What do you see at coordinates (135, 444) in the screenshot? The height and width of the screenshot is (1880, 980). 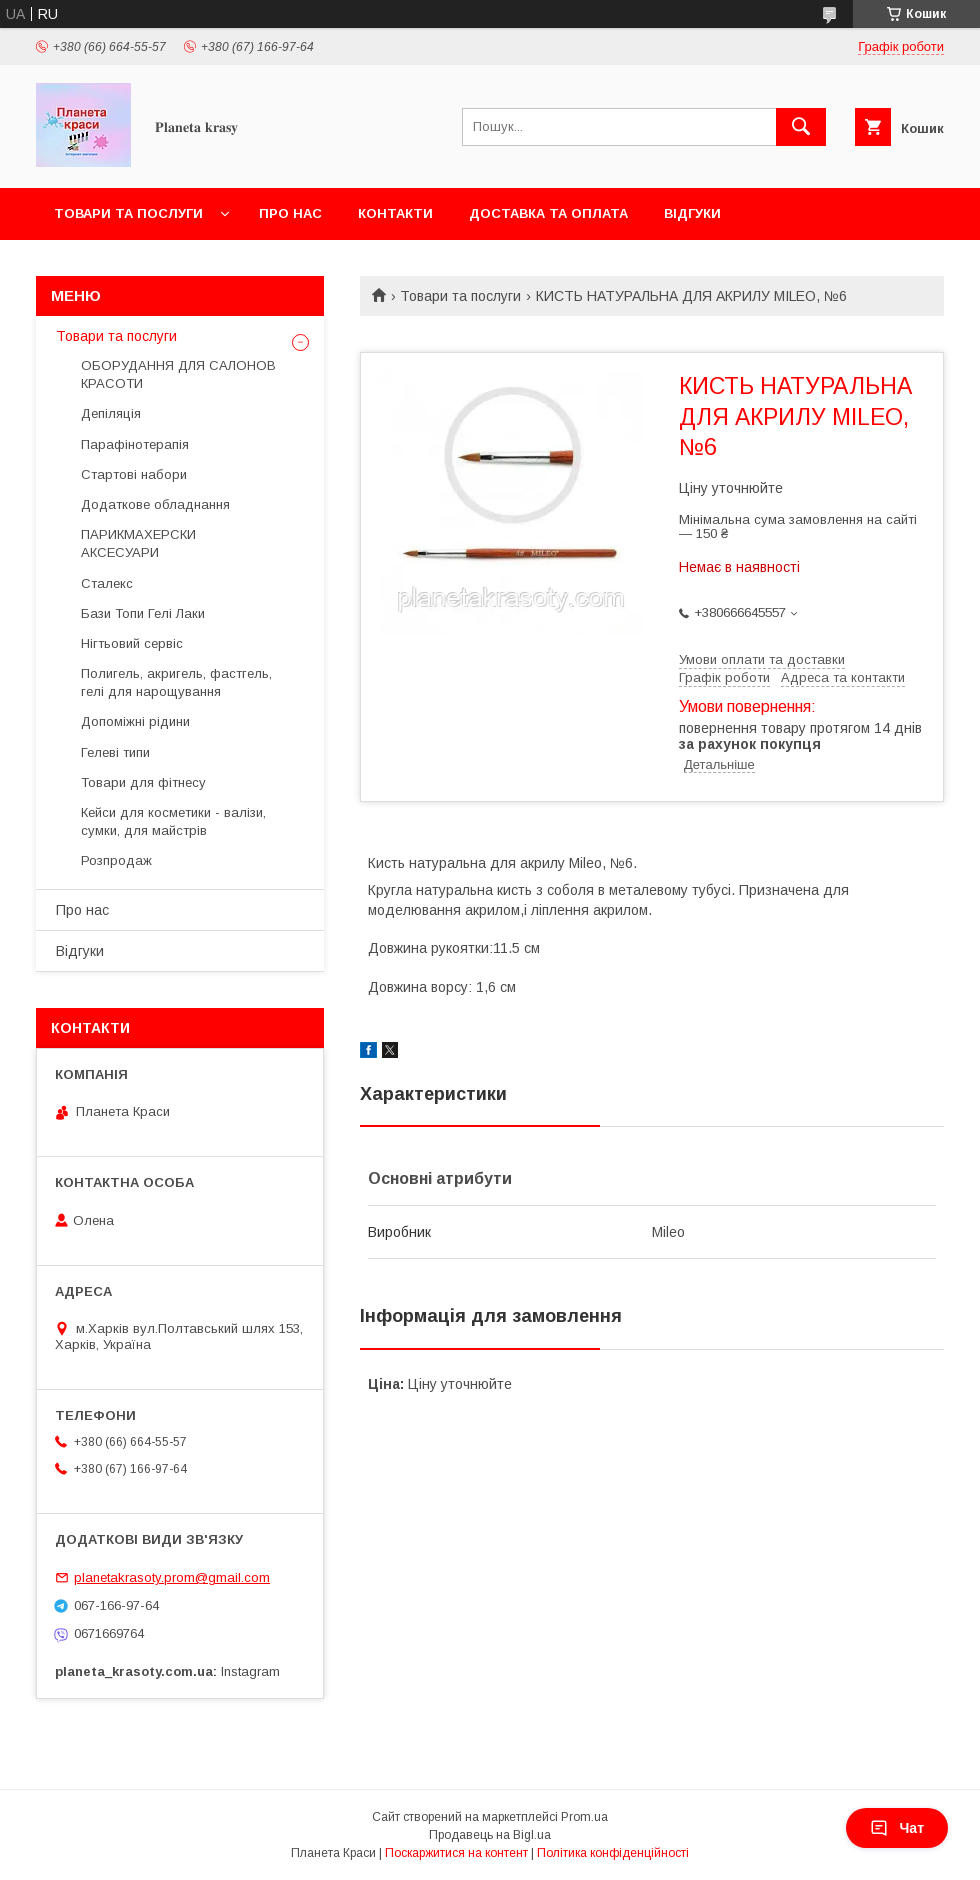 I see `Парафінотерапія` at bounding box center [135, 444].